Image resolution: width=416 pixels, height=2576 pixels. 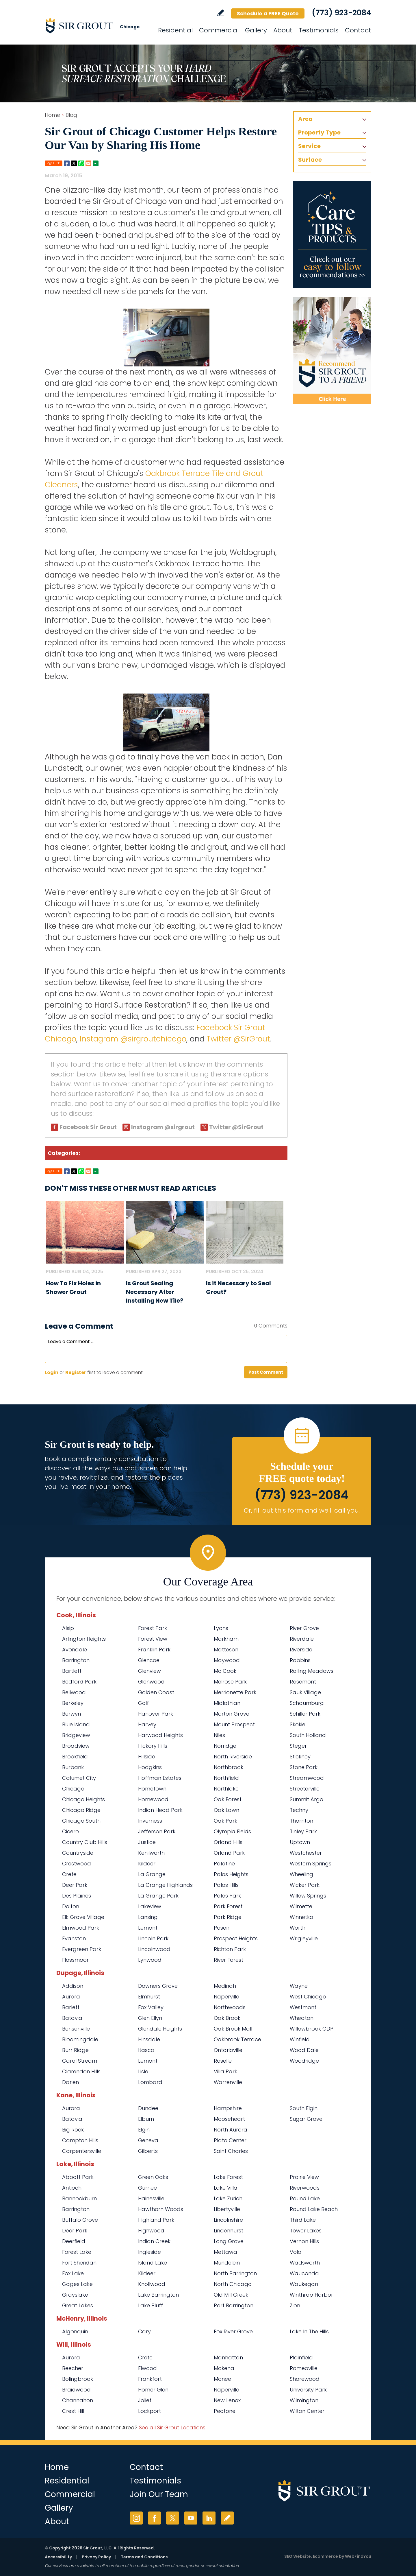 What do you see at coordinates (227, 1703) in the screenshot?
I see `Midlothian` at bounding box center [227, 1703].